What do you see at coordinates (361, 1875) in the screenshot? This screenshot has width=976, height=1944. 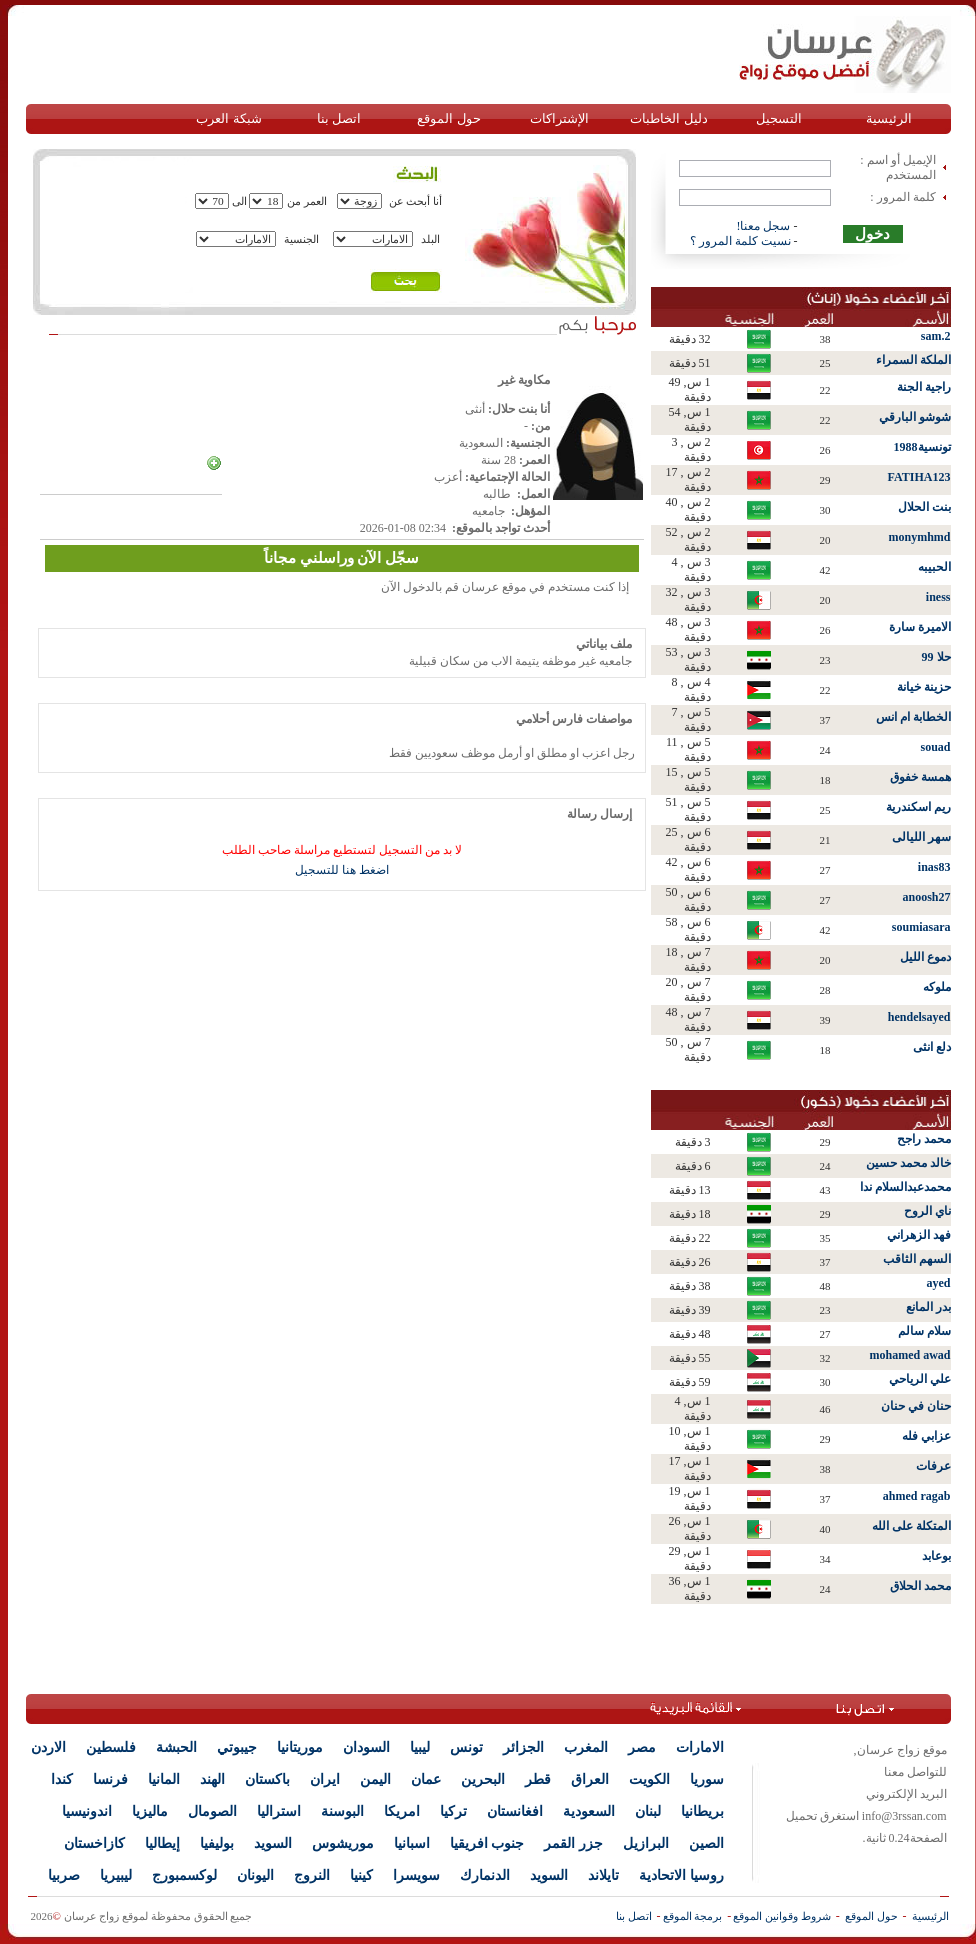 I see `كينيا` at bounding box center [361, 1875].